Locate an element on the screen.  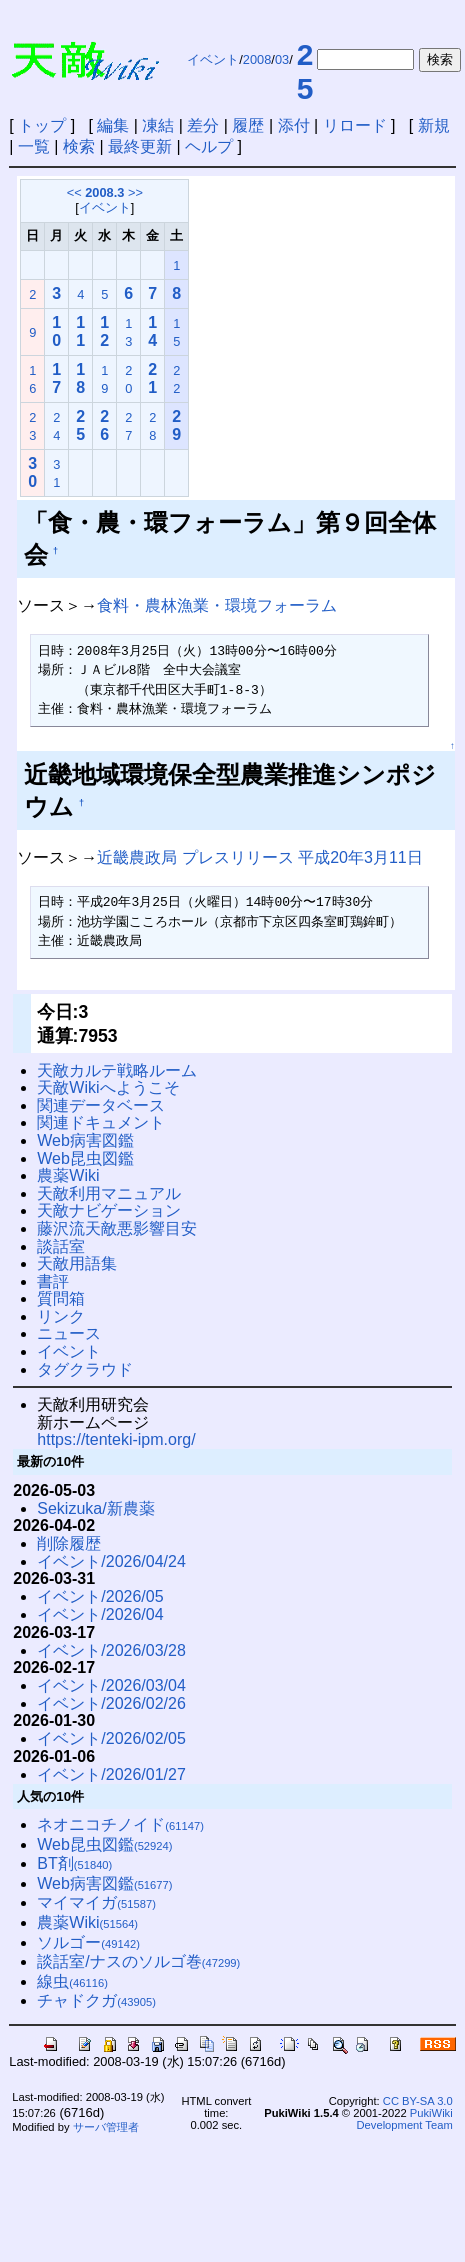
添付 is located at coordinates (294, 125).